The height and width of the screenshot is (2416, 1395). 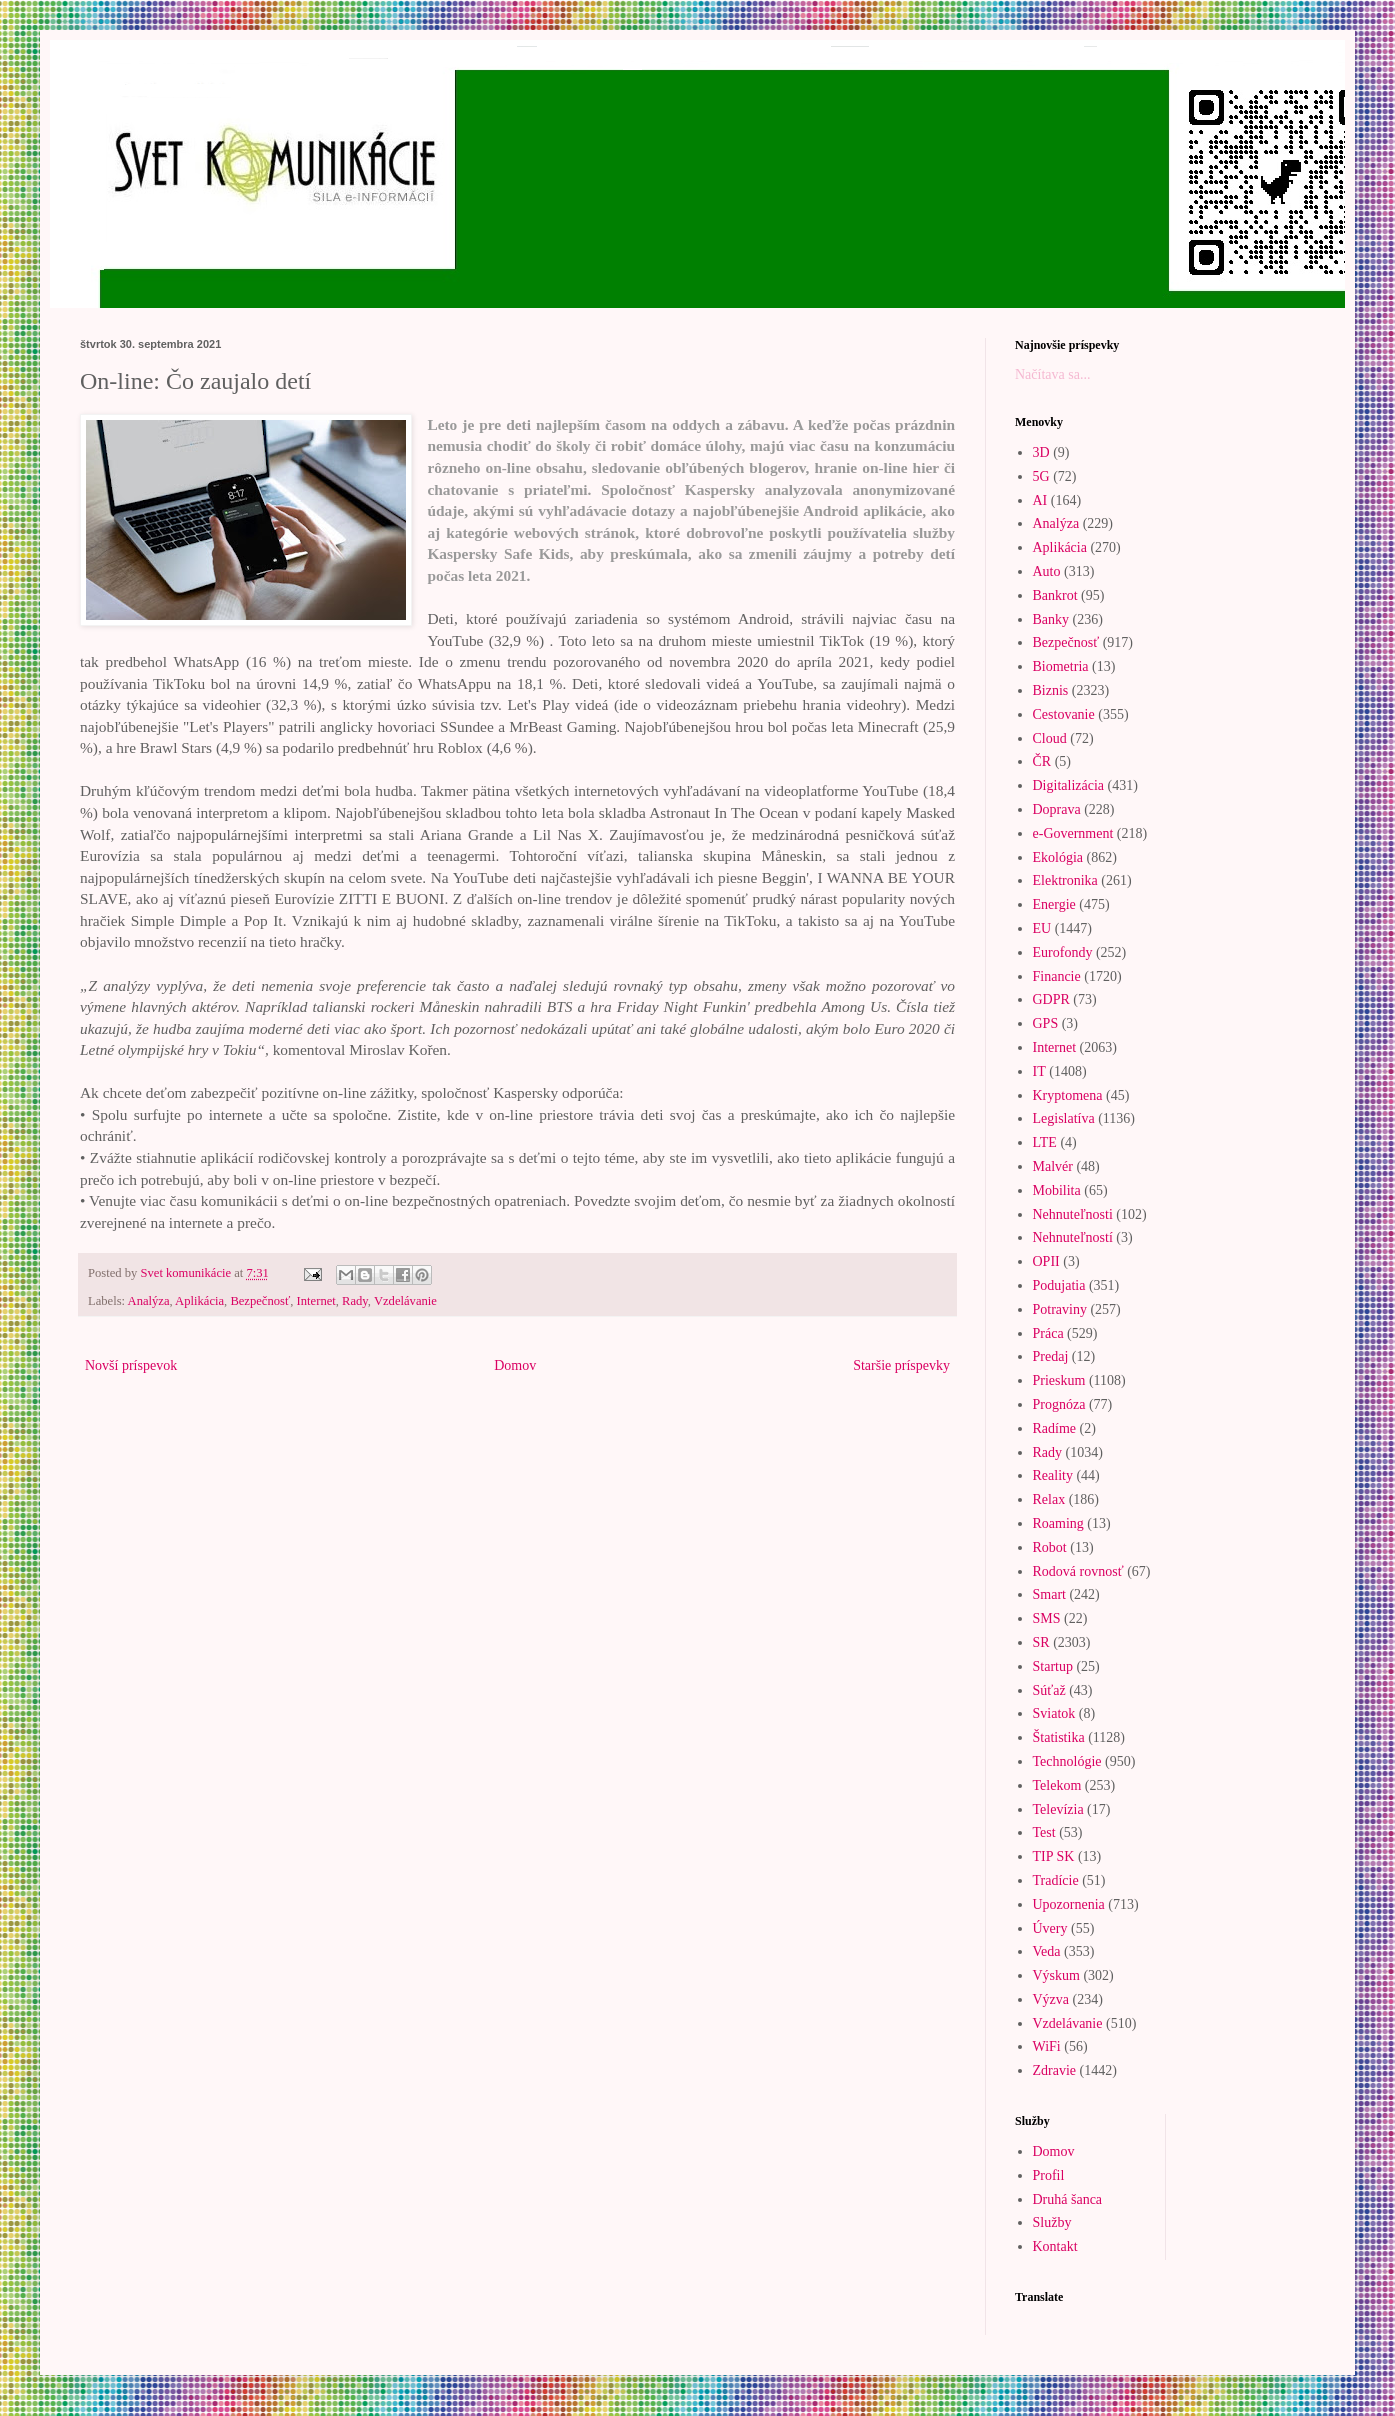 I want to click on Štatistika, so click(x=1059, y=1737).